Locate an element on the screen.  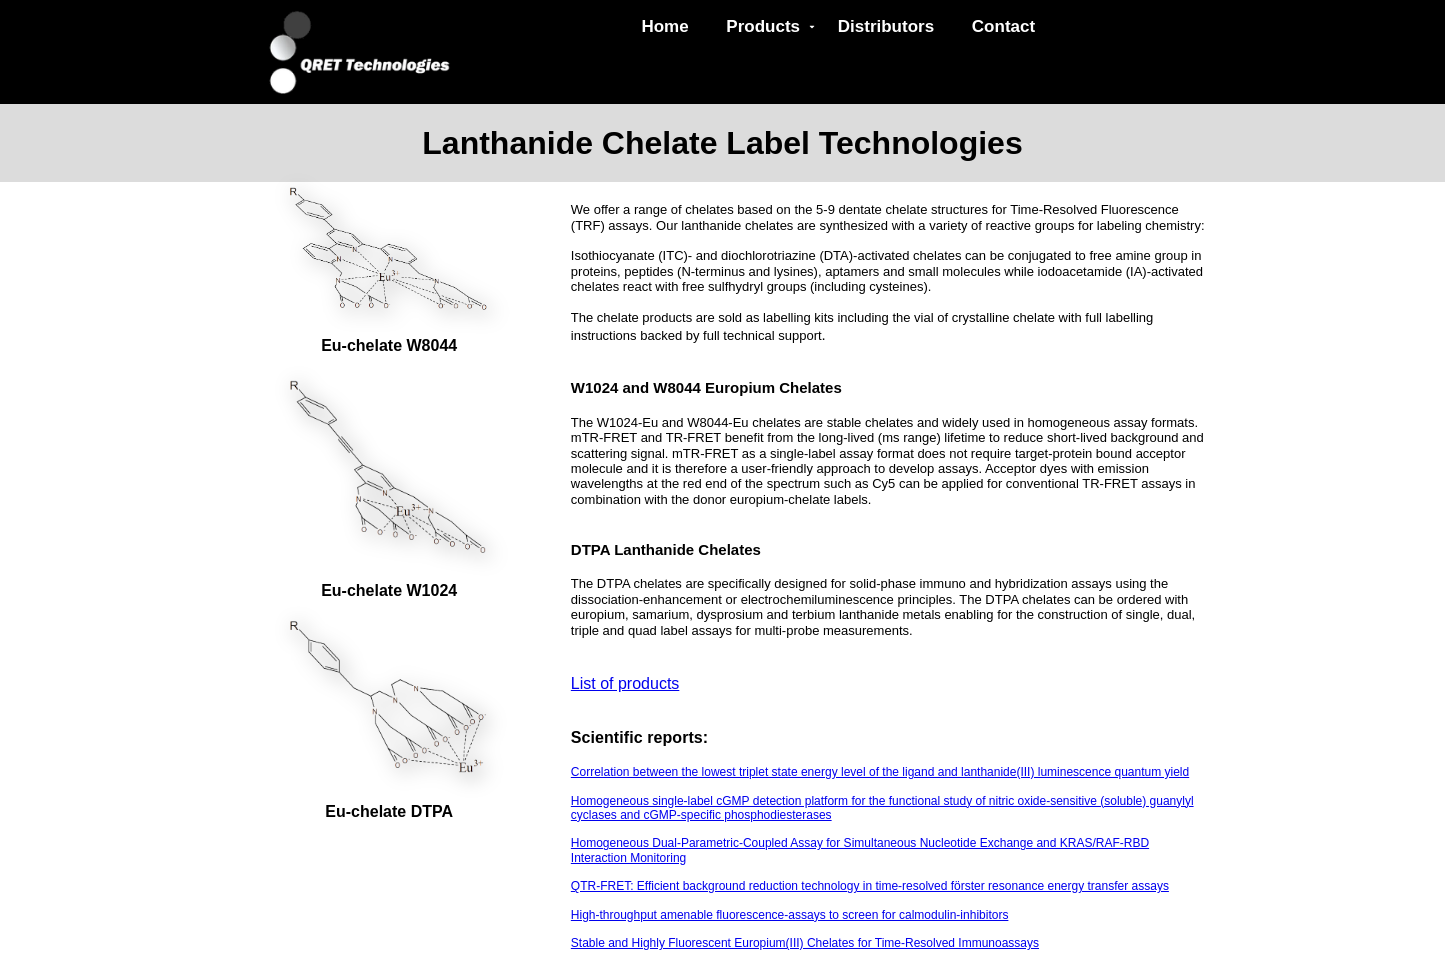
Correlation between the lowest triplet state energy level of the ligand and lanthanide(III) luminescence quantum yield is located at coordinates (880, 772).